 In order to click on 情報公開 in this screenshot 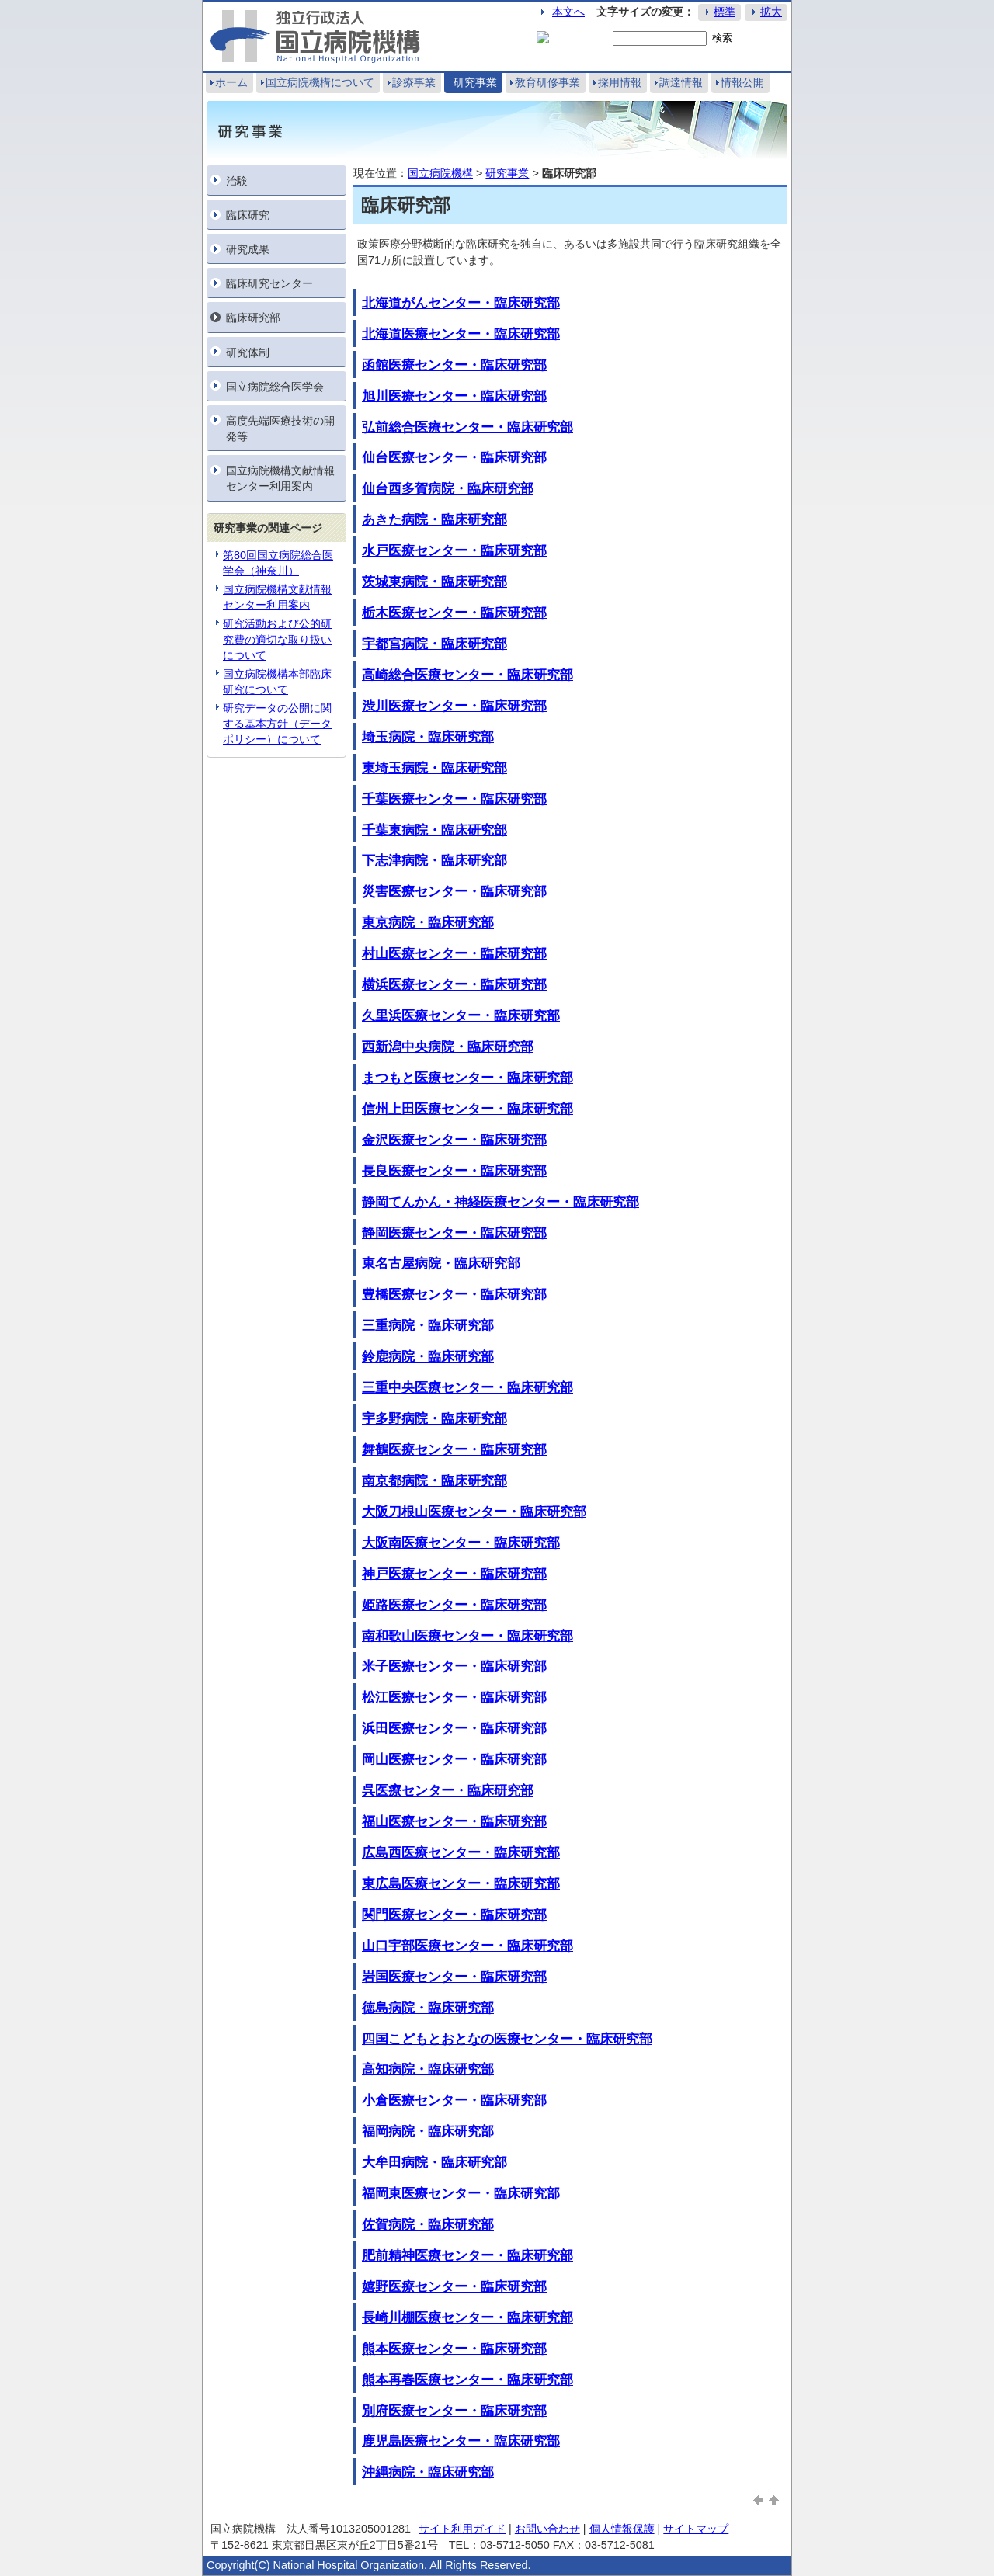, I will do `click(742, 82)`.